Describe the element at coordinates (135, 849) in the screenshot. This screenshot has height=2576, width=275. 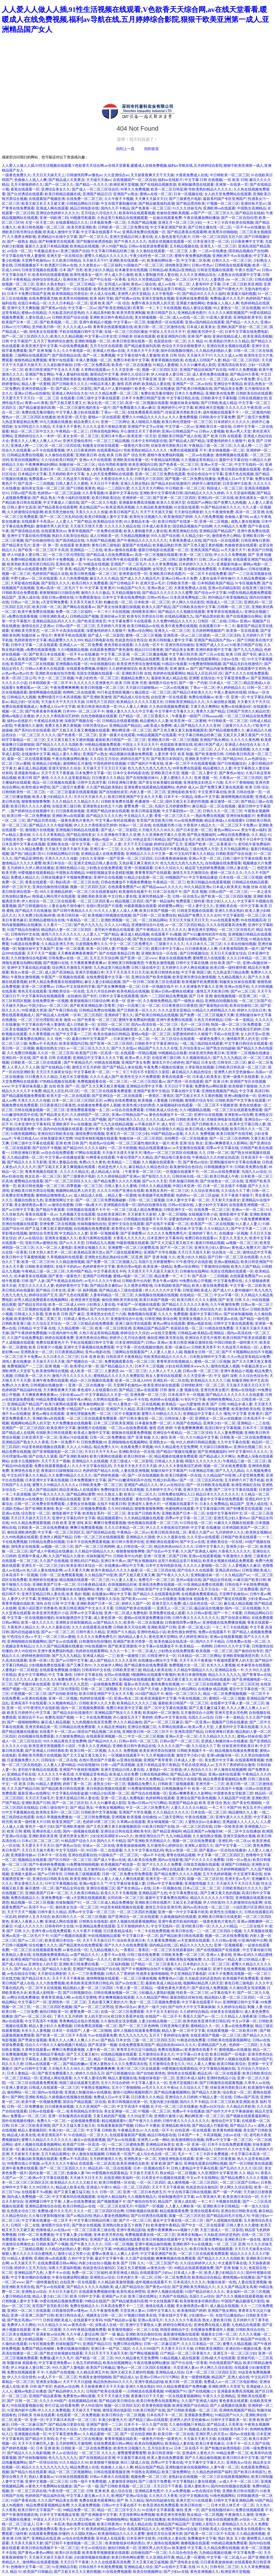
I see `久久久久 免费视频` at that location.